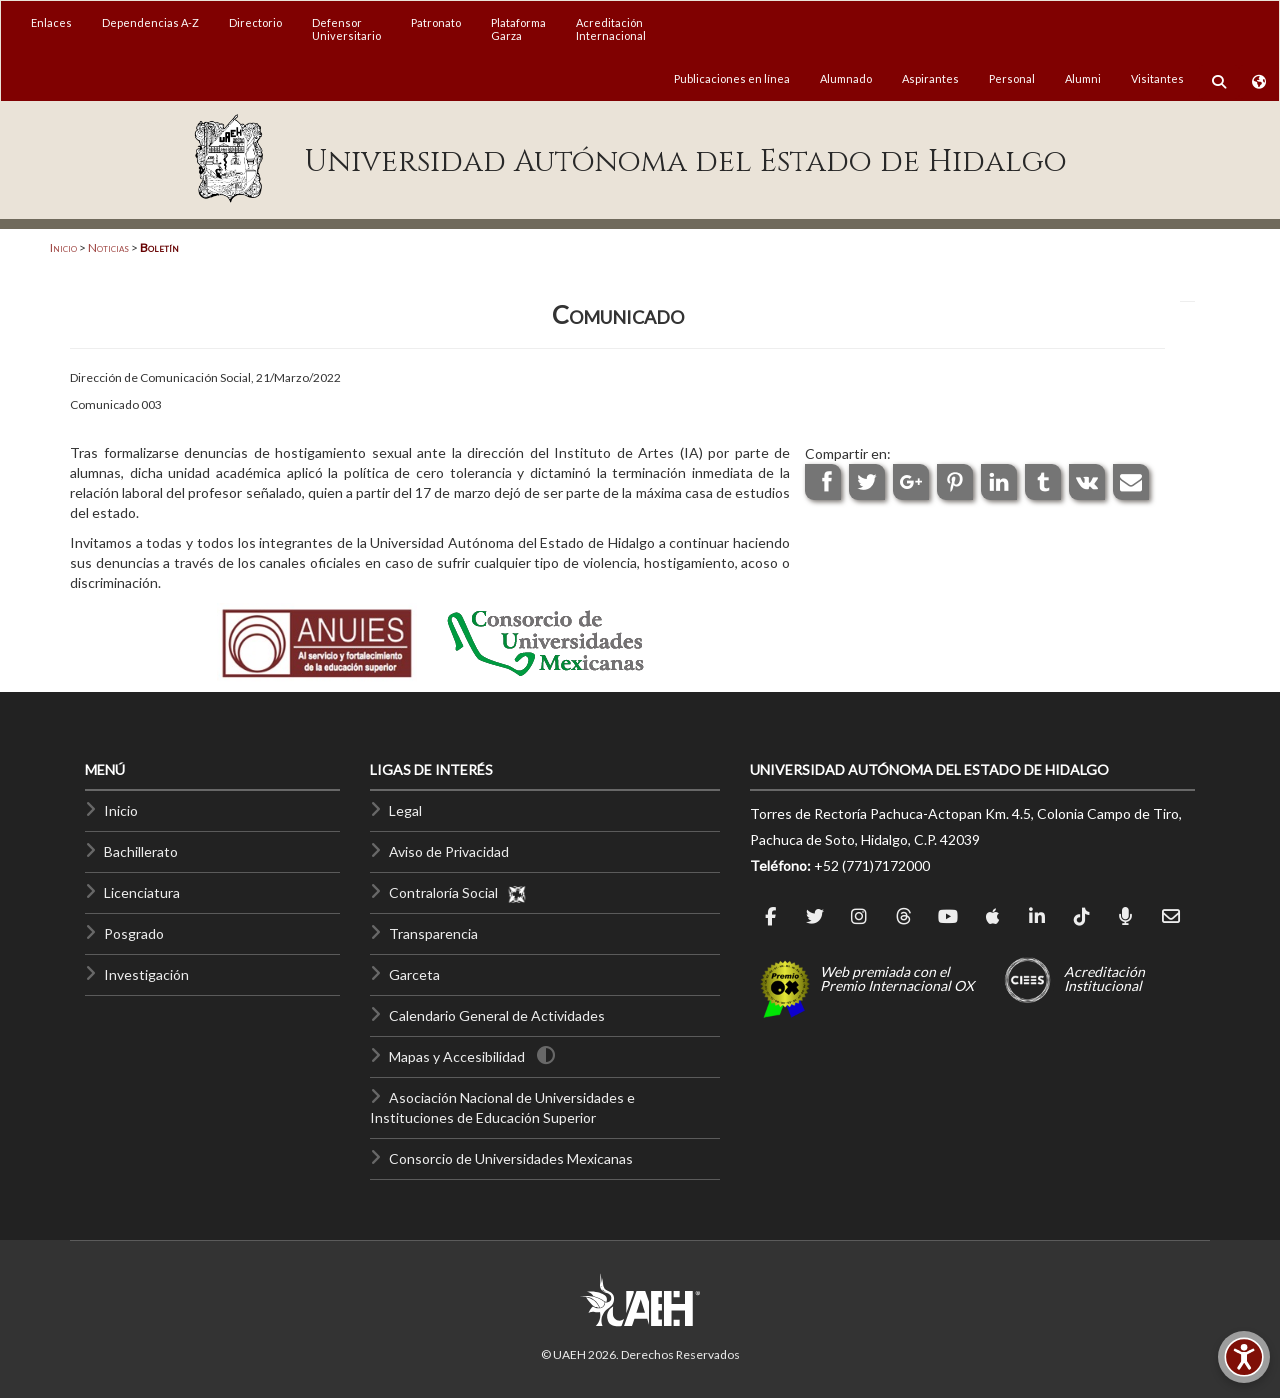  Describe the element at coordinates (108, 247) in the screenshot. I see `Noticias` at that location.